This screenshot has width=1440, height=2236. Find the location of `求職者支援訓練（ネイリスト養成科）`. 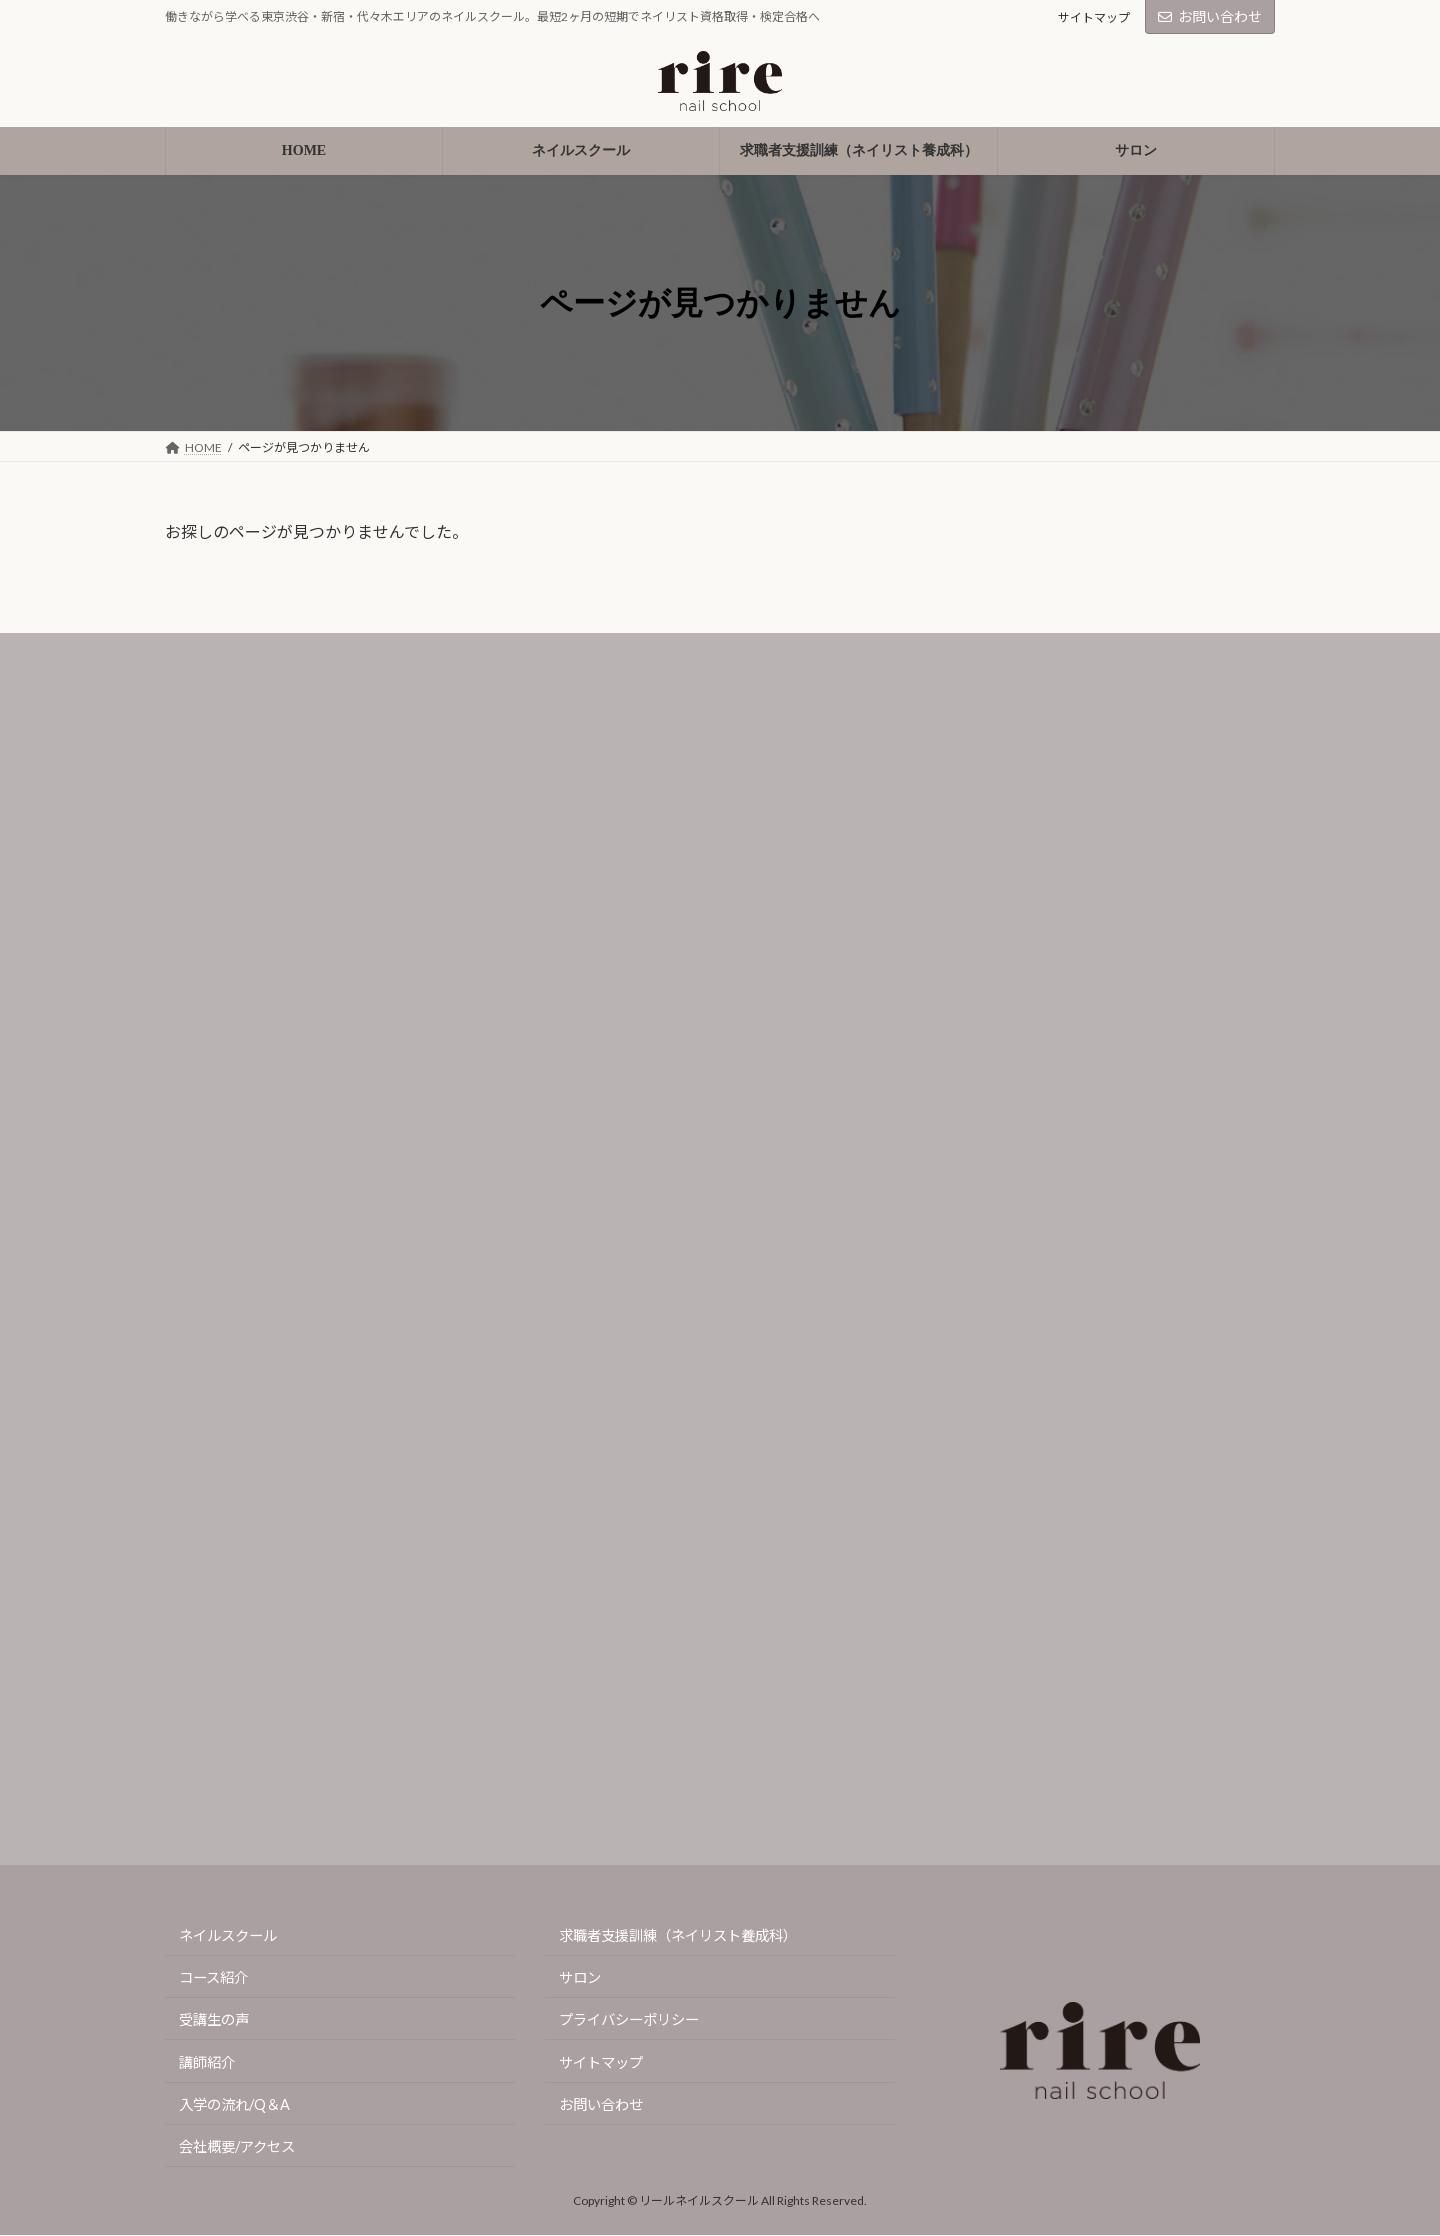

求職者支援訓練（ネイリスト養成科） is located at coordinates (678, 1935).